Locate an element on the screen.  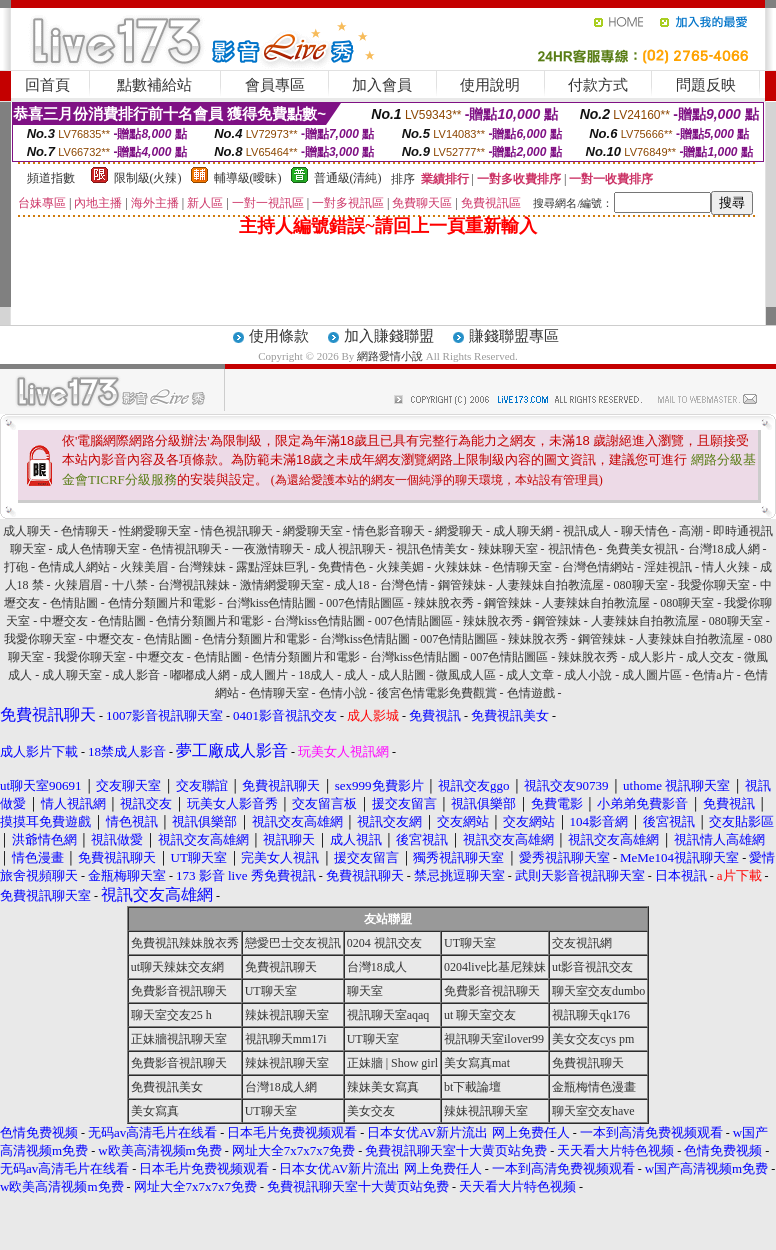
台灣色情 is located at coordinates (404, 585).